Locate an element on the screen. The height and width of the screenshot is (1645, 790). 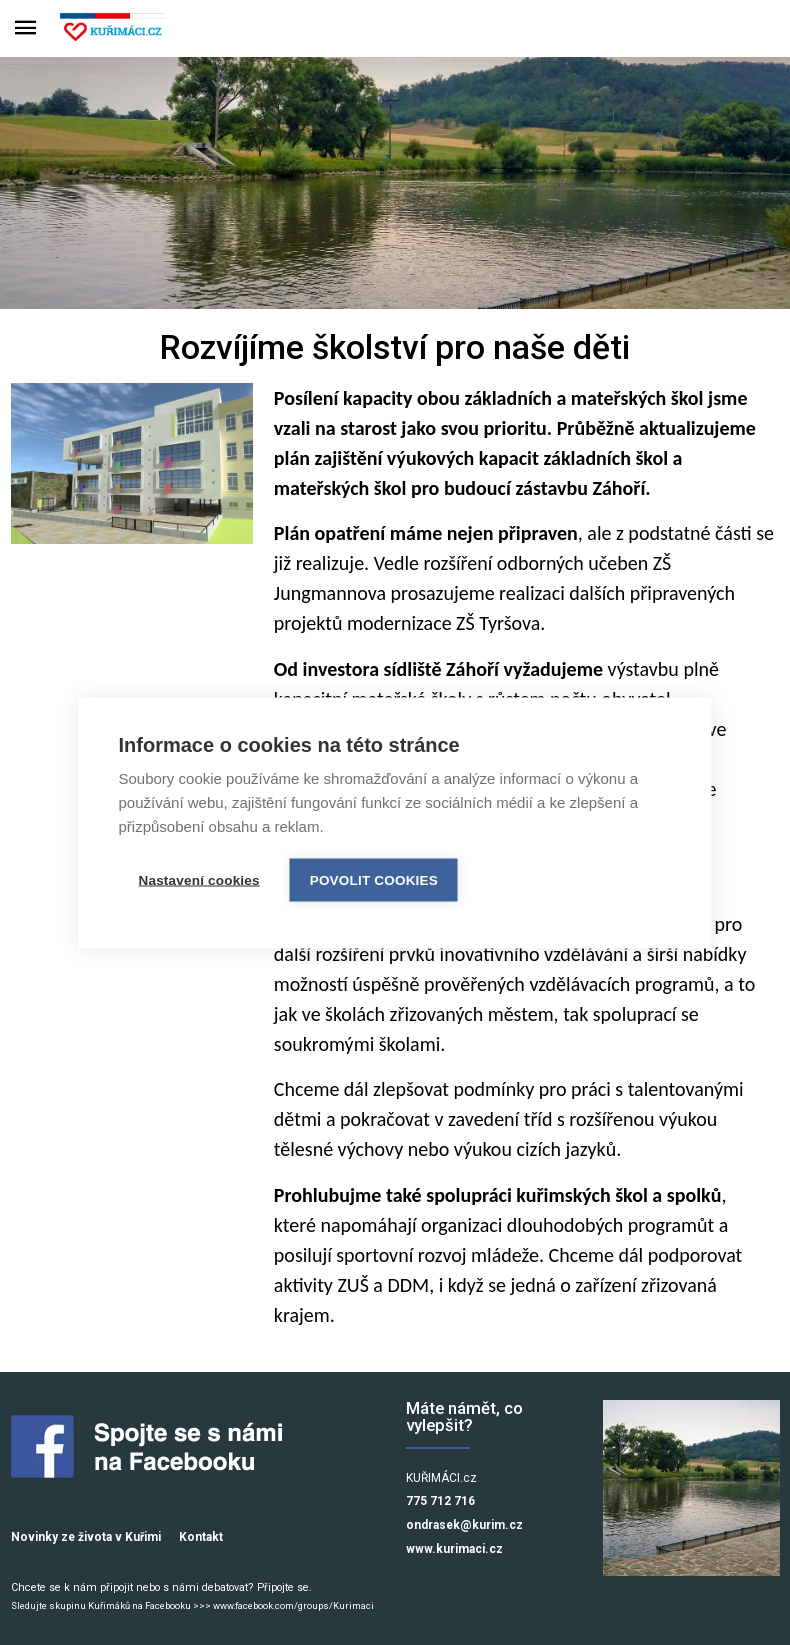
Povolit cookies is located at coordinates (374, 879).